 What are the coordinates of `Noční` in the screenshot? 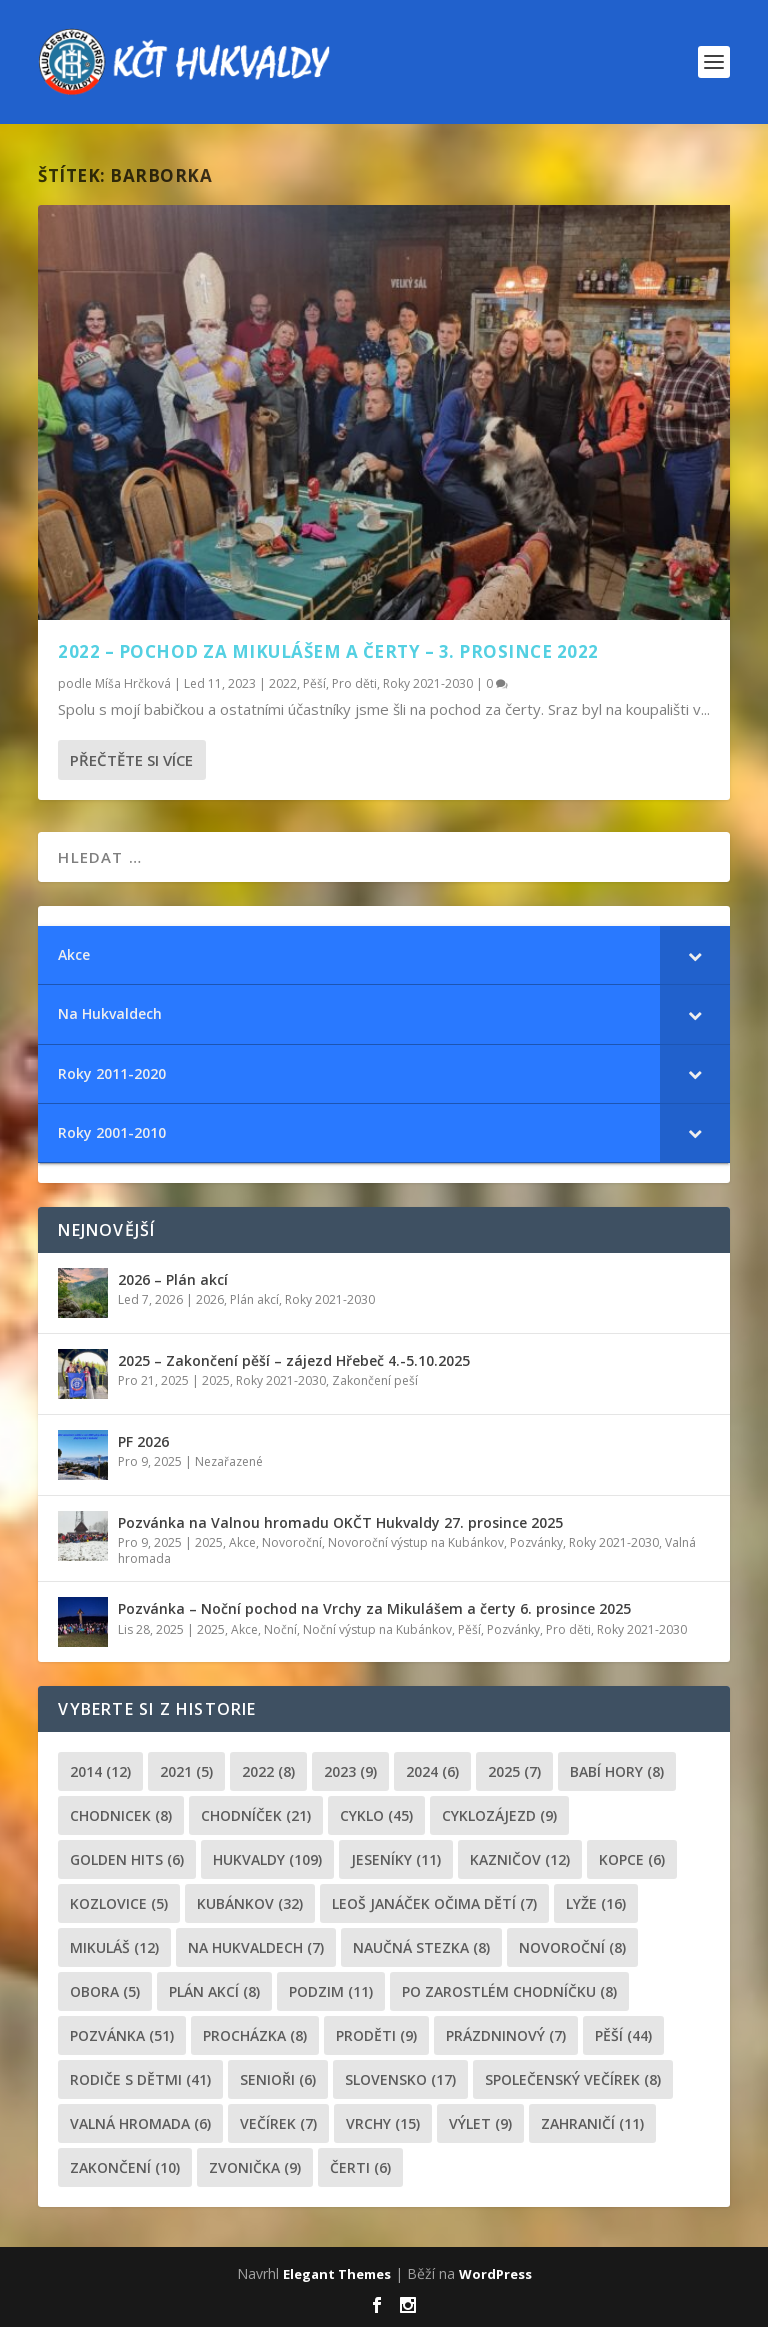 It's located at (280, 1629).